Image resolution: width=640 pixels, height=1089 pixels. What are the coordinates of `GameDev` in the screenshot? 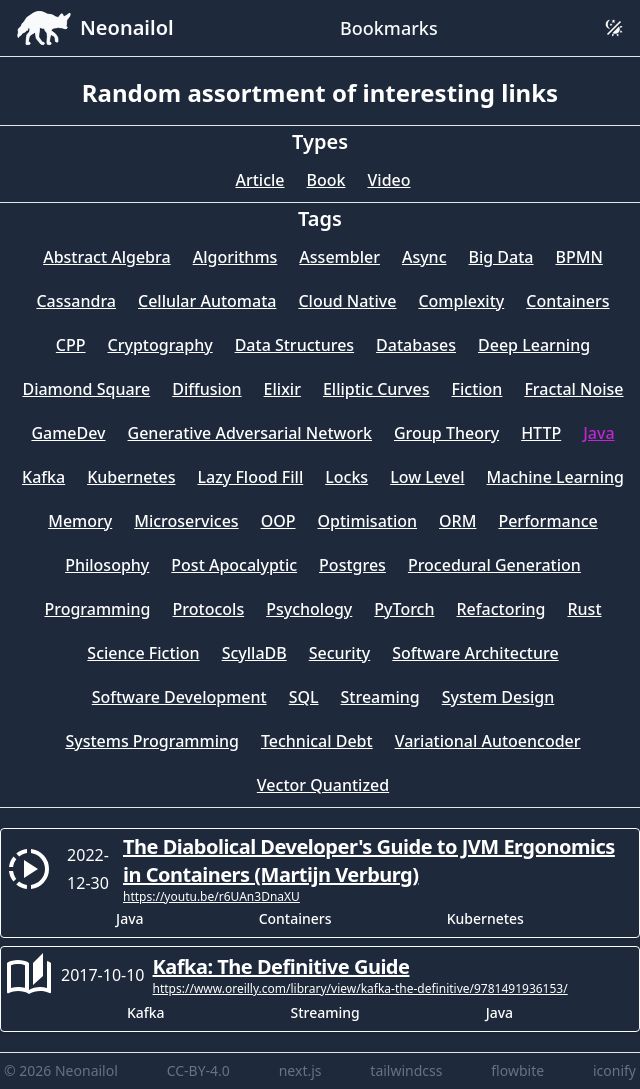 It's located at (68, 433).